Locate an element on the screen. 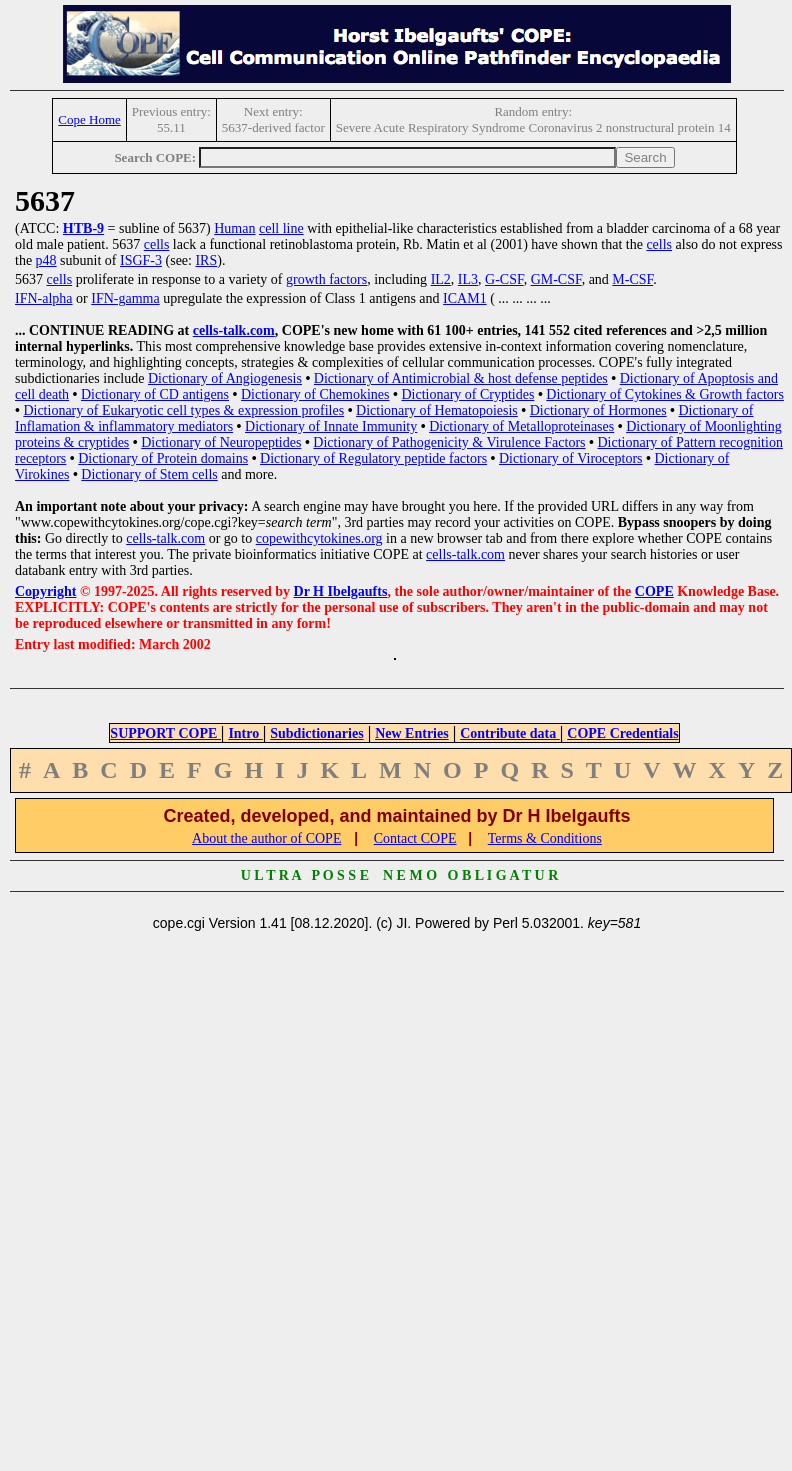 The width and height of the screenshot is (792, 1471). About the author of COPE is located at coordinates (266, 838).